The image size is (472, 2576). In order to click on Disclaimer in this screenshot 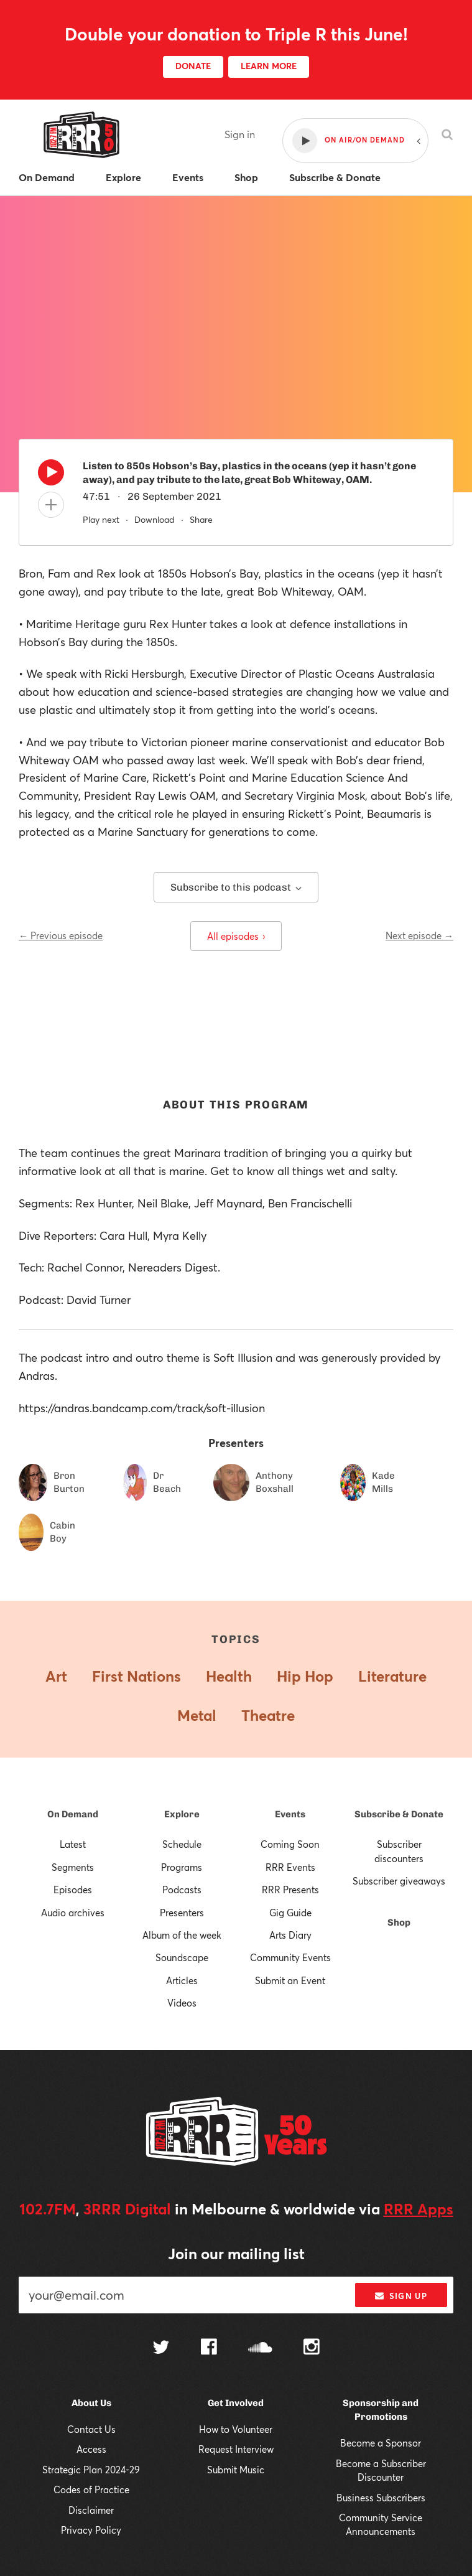, I will do `click(91, 2510)`.